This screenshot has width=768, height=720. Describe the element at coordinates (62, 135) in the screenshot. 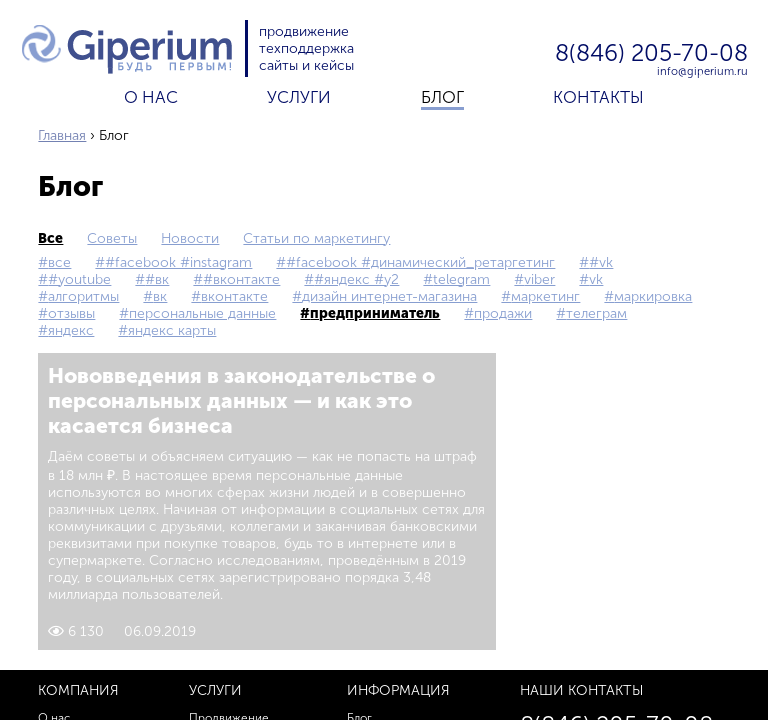

I see `Главная` at that location.